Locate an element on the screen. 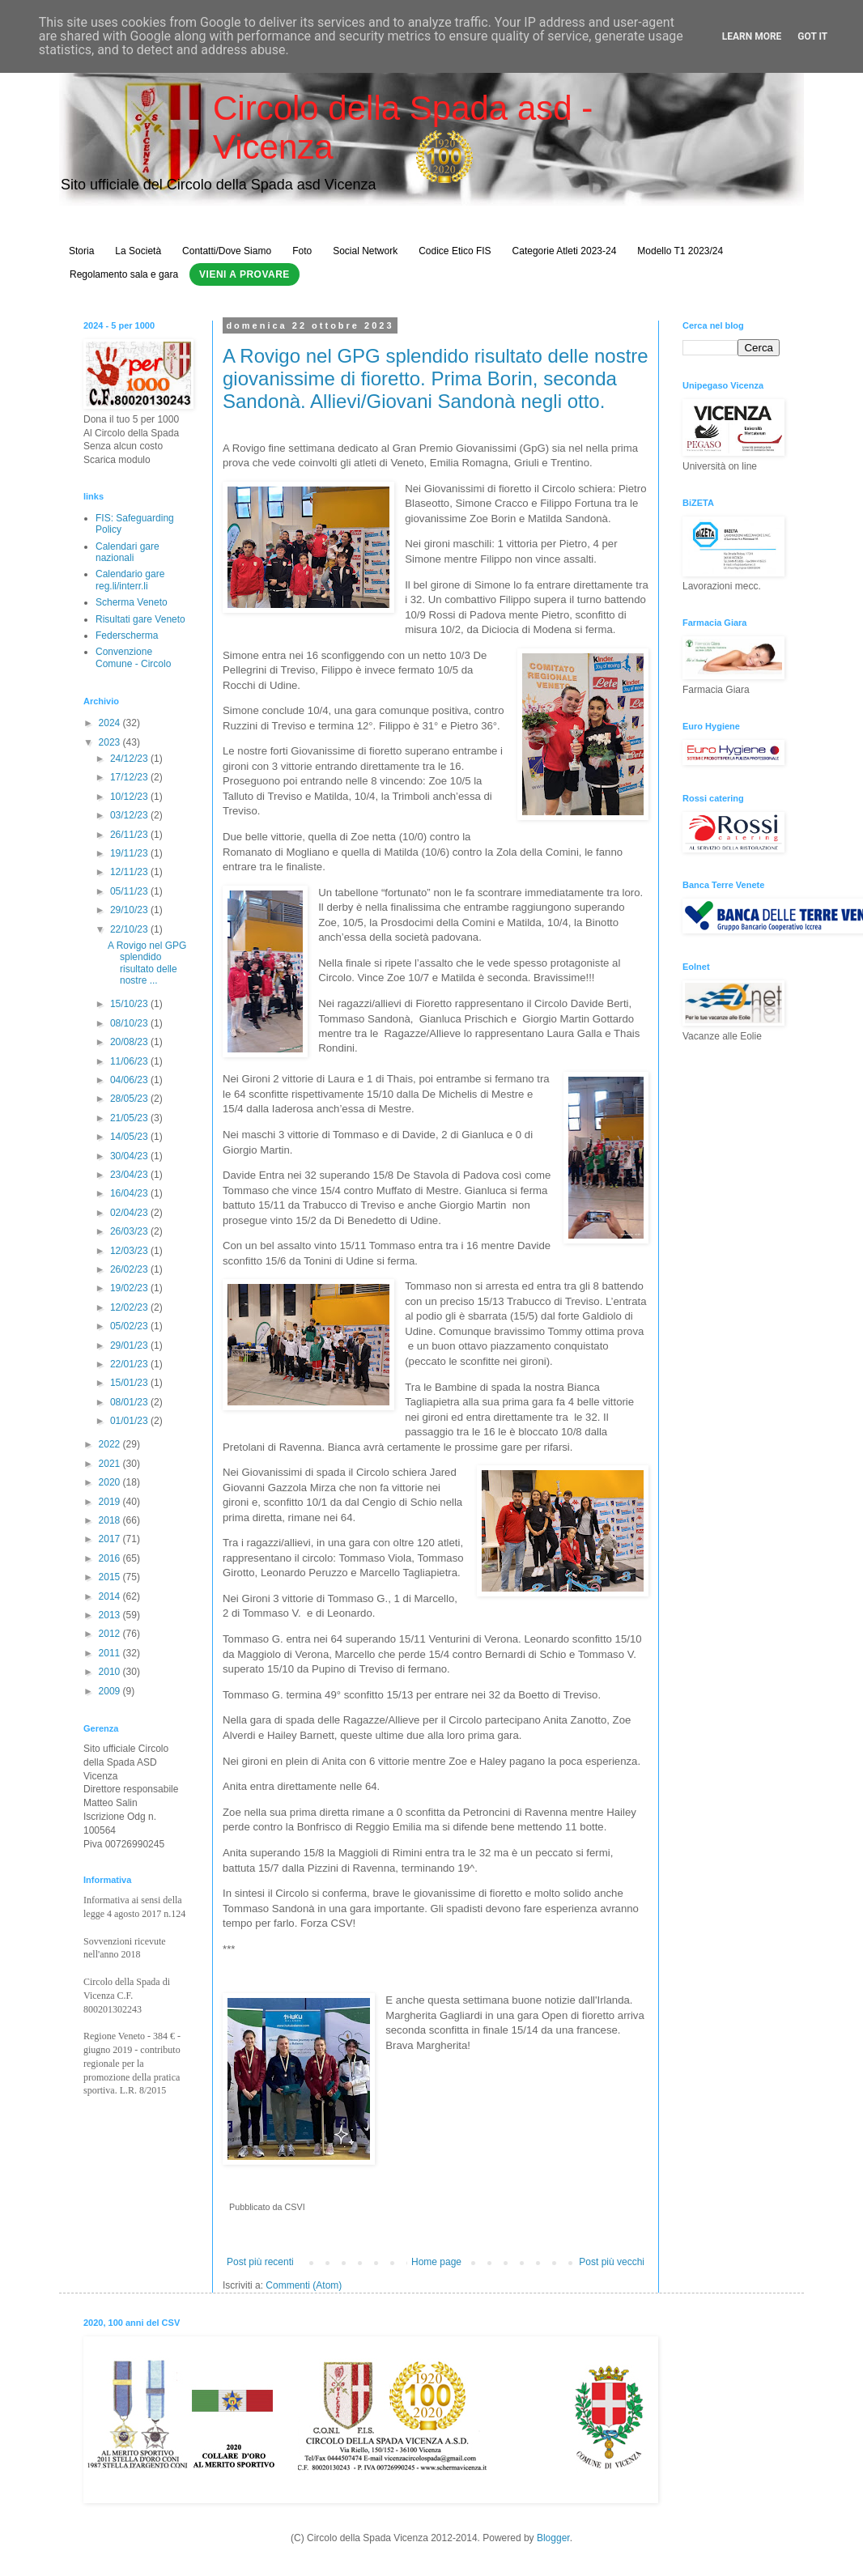  26/11/23 is located at coordinates (130, 834).